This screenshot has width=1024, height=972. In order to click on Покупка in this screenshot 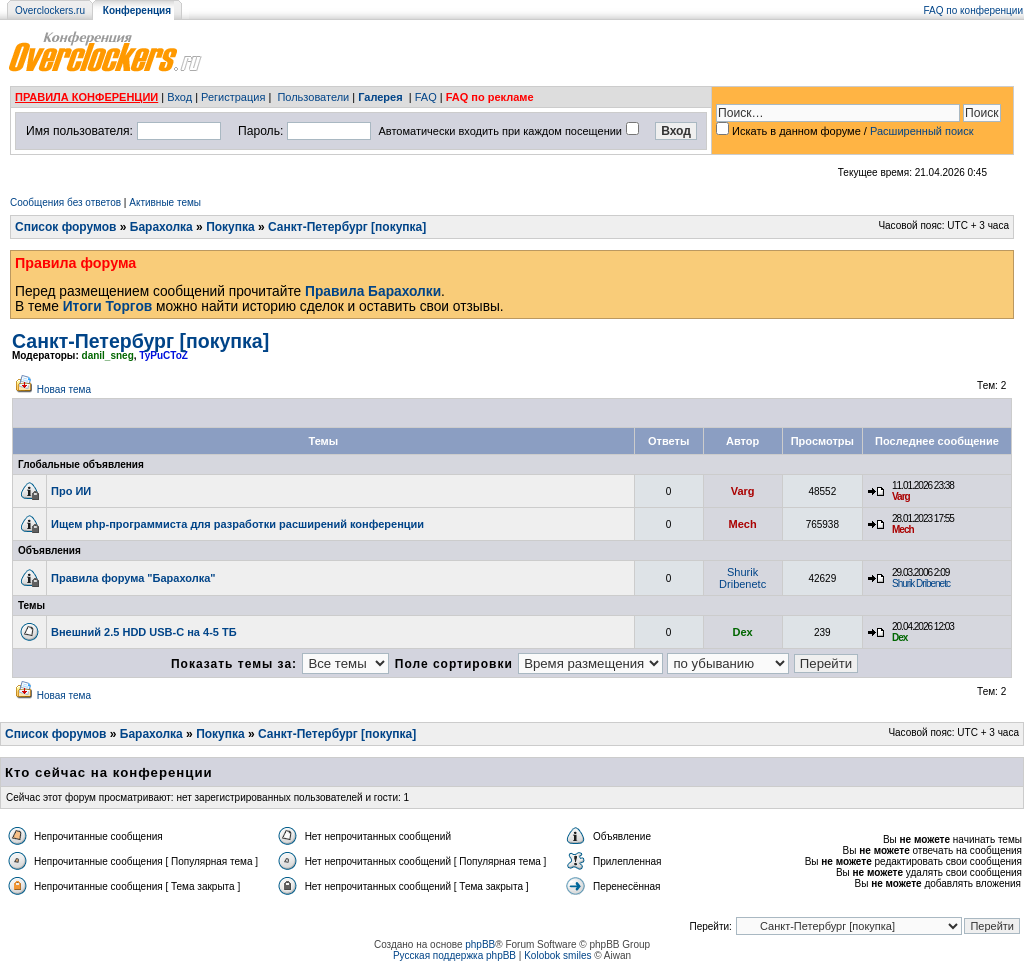, I will do `click(230, 227)`.